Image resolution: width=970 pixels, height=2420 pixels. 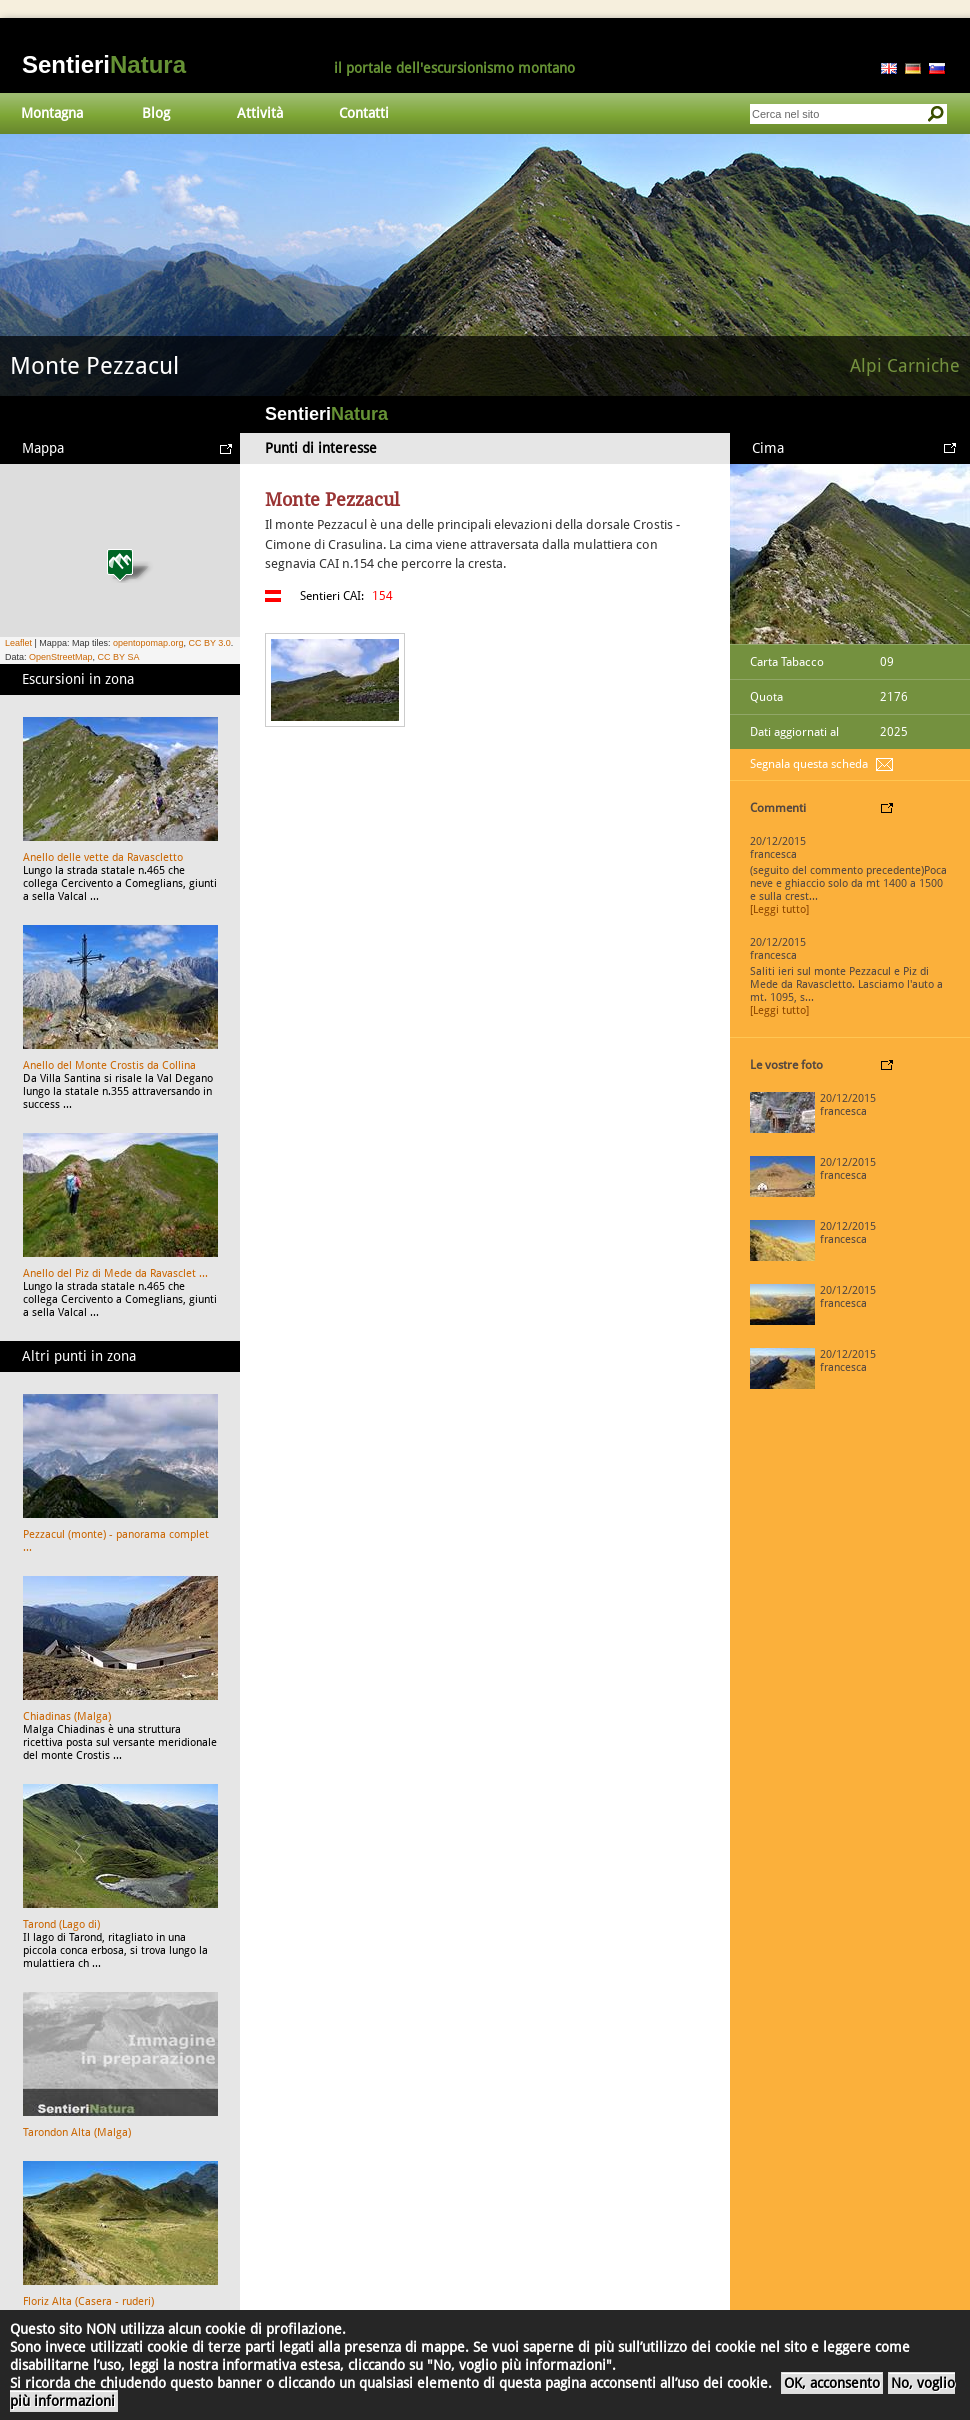 I want to click on Chiadinas (Malga), so click(x=67, y=1716).